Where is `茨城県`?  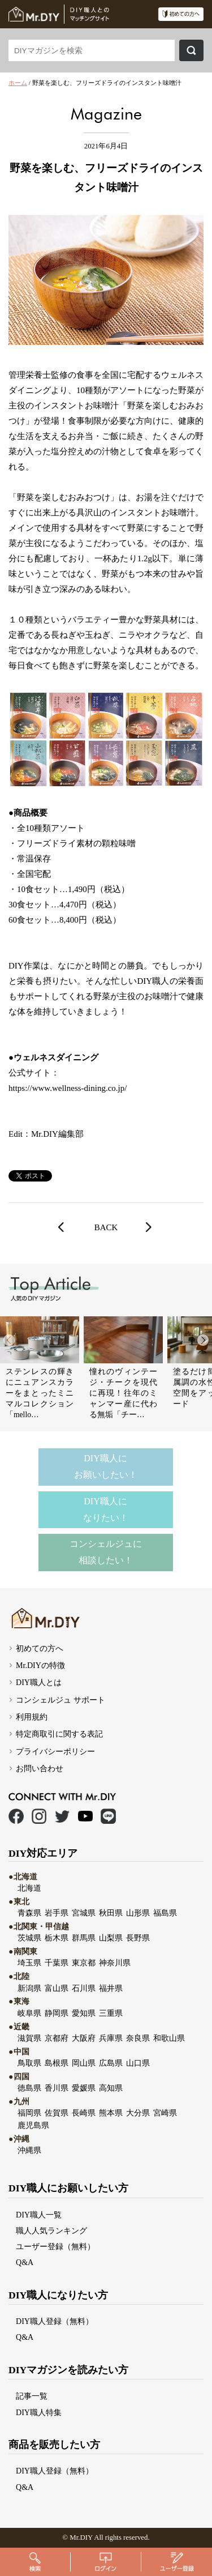
茨城県 is located at coordinates (29, 1937).